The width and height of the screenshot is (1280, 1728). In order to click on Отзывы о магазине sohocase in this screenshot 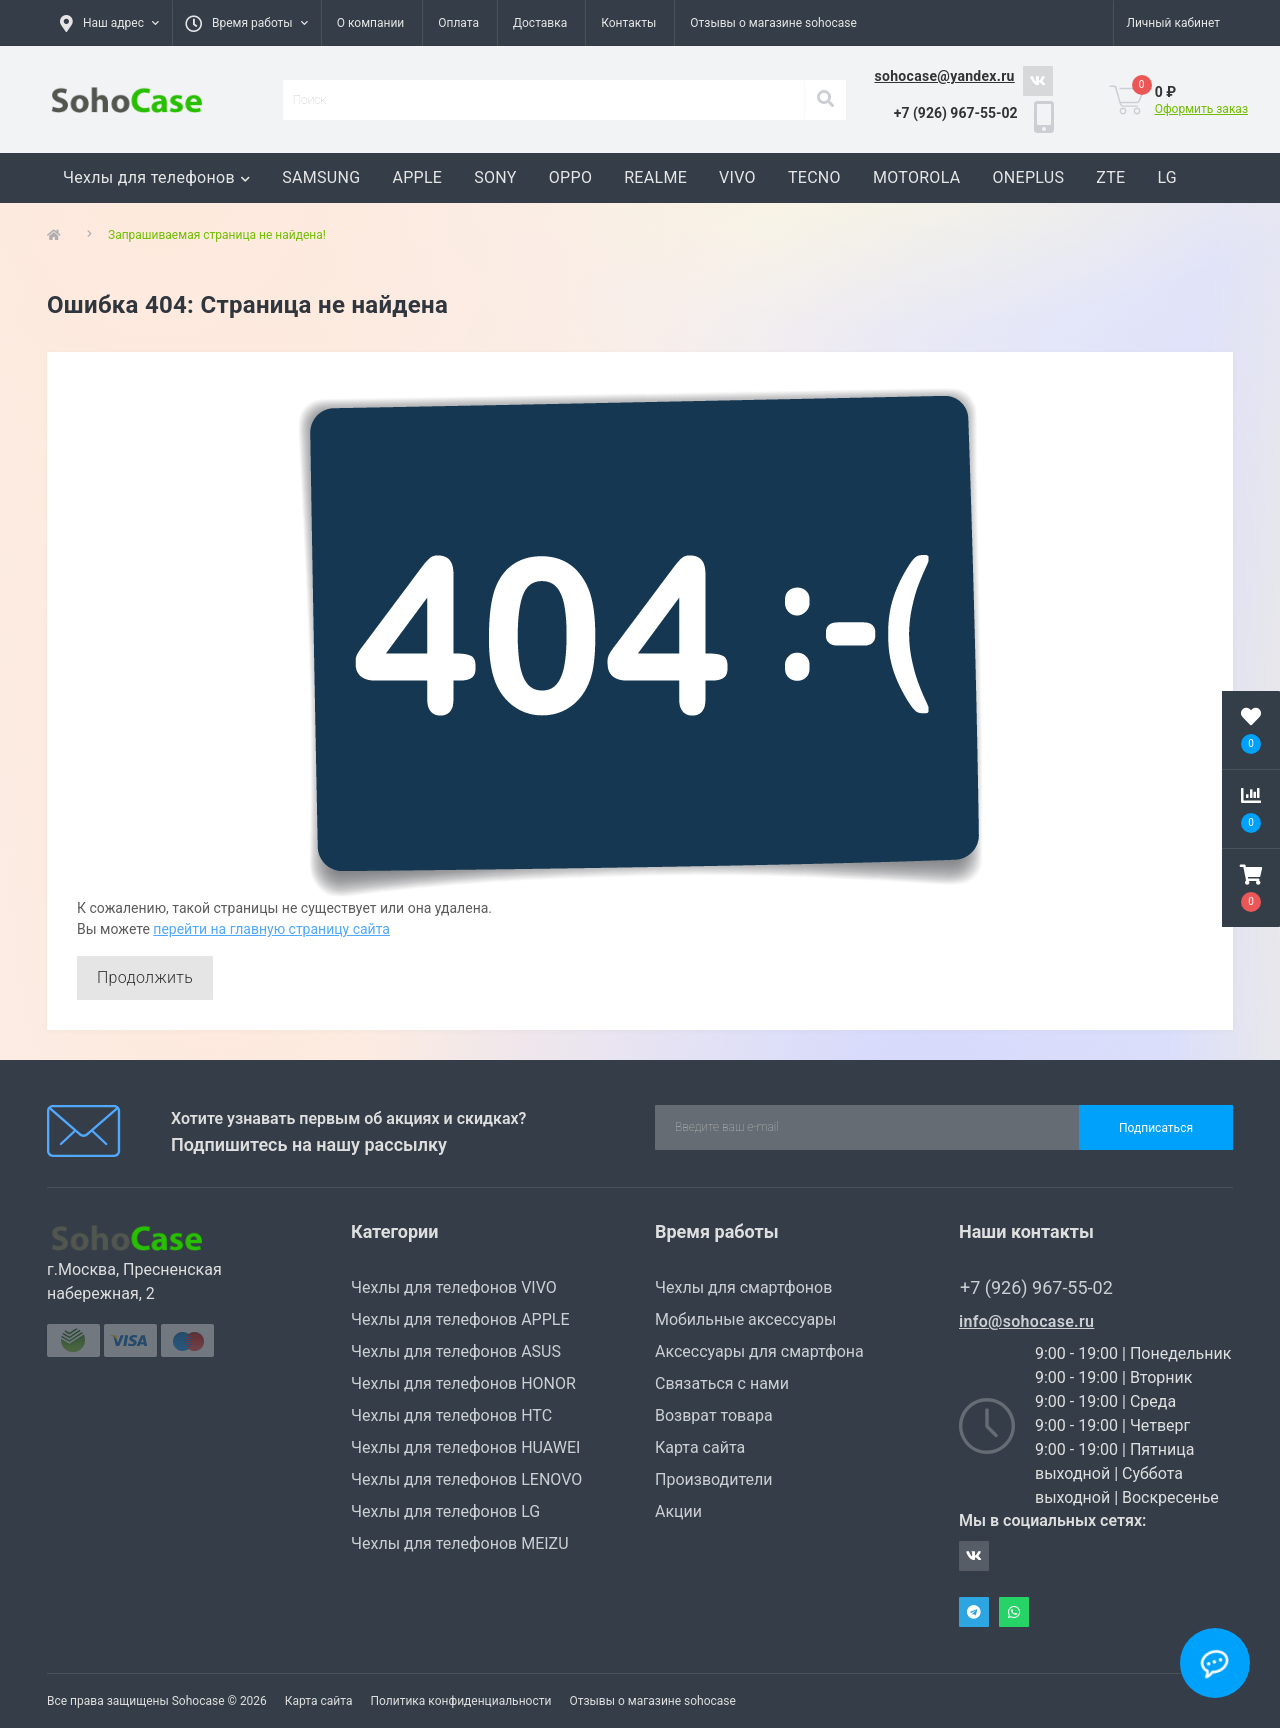, I will do `click(773, 23)`.